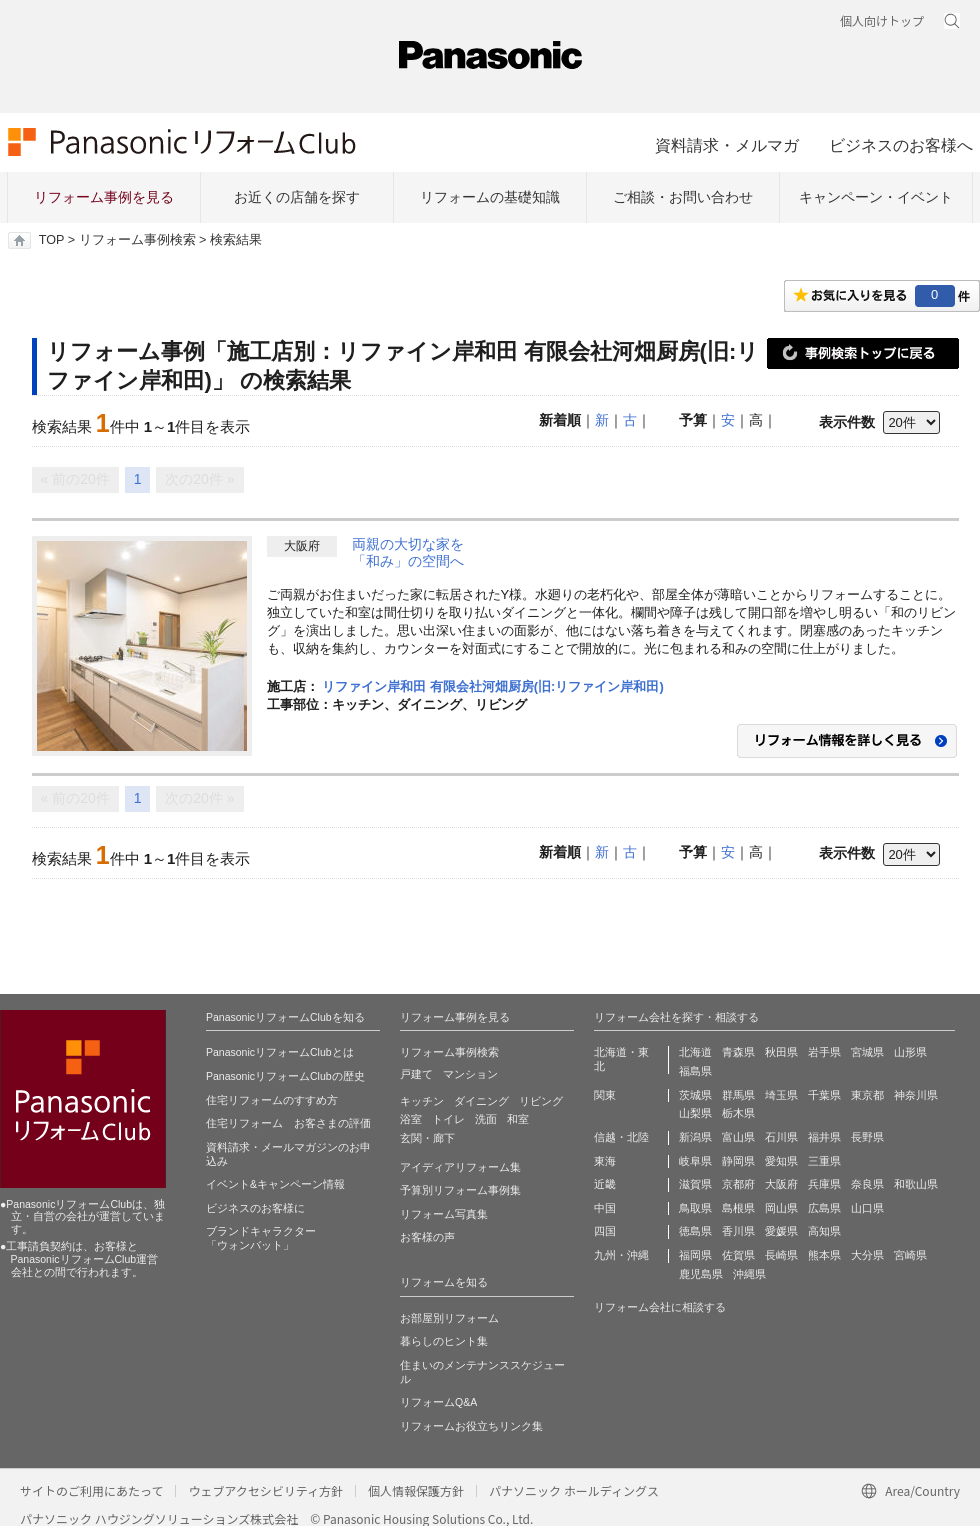 This screenshot has height=1526, width=980. I want to click on 四国, so click(605, 1231).